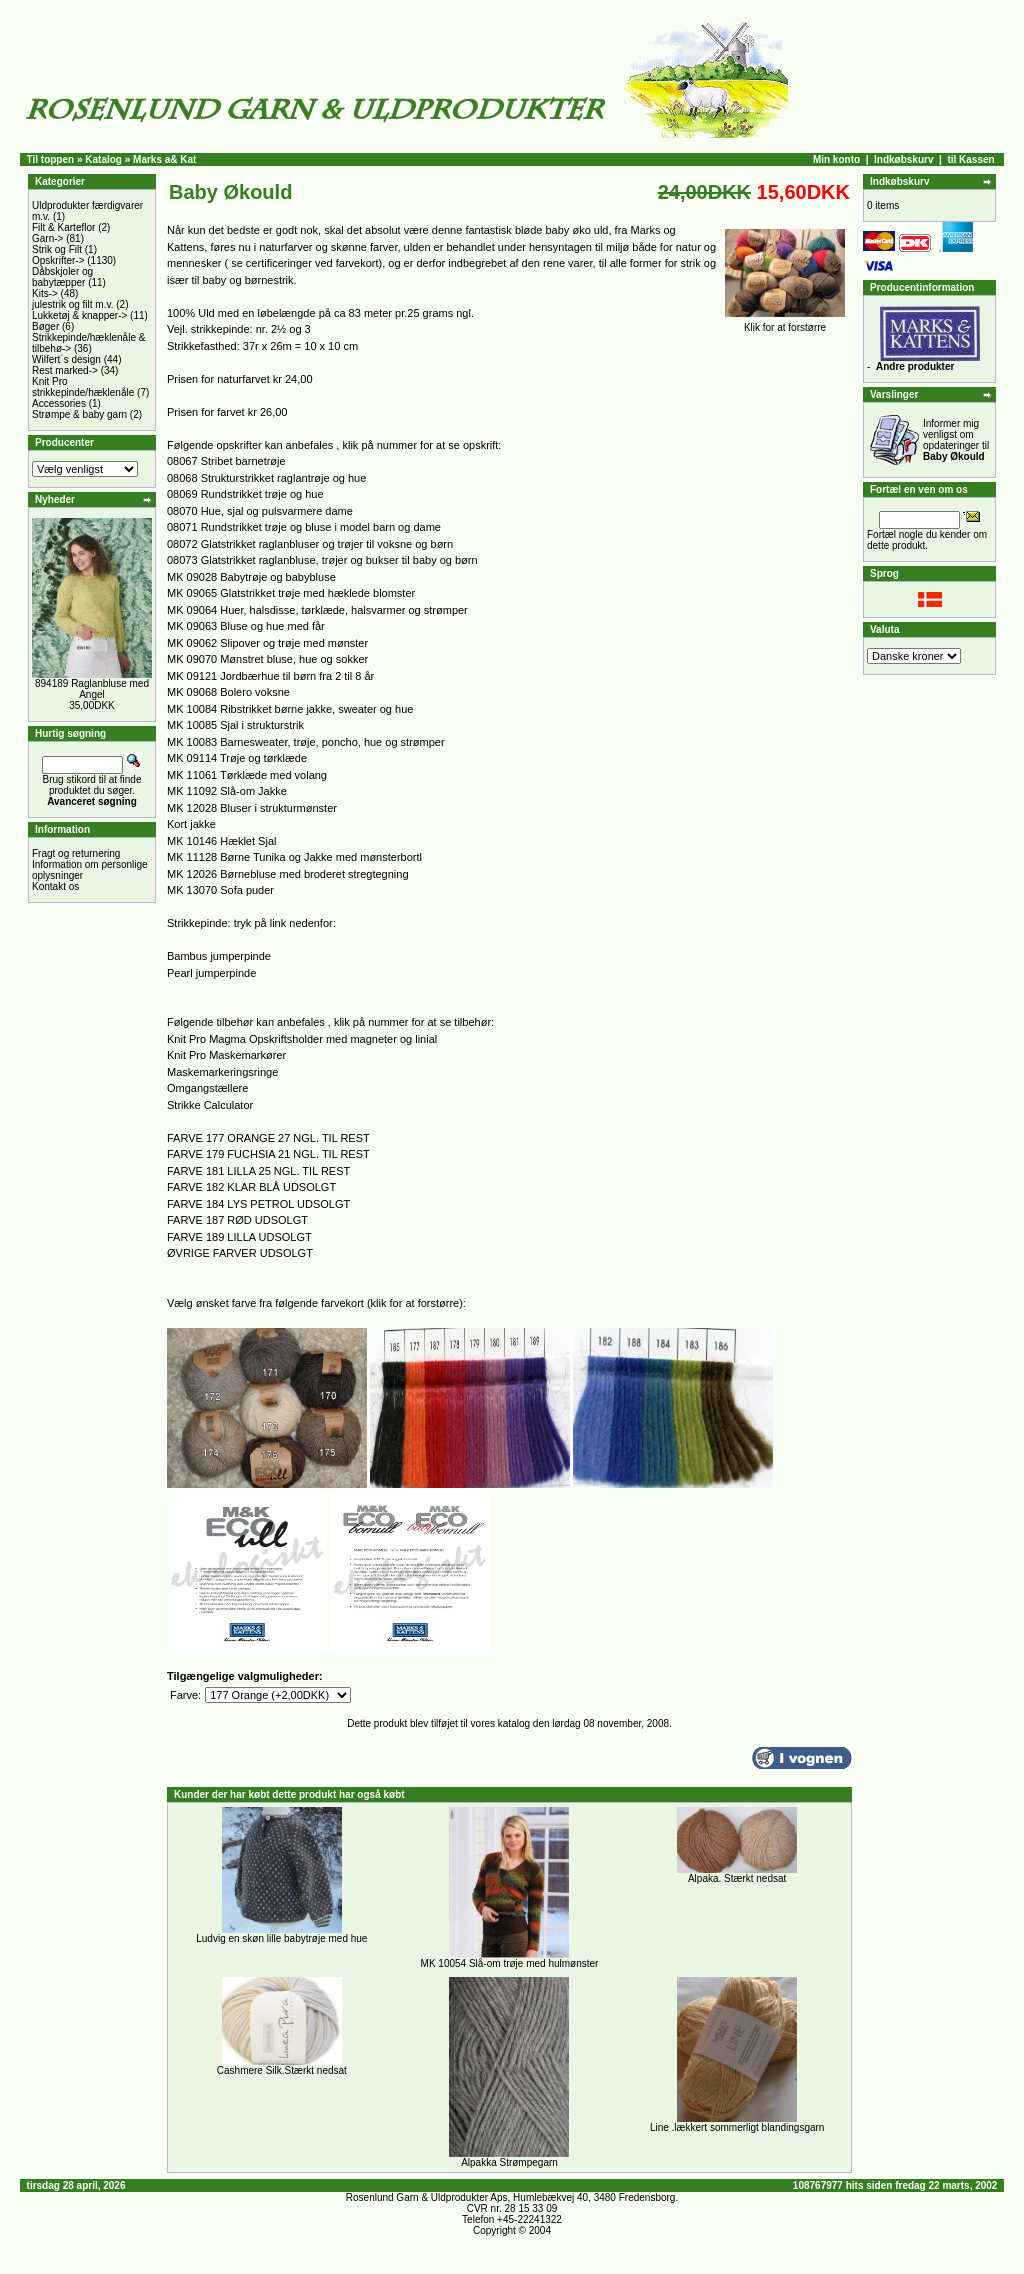 This screenshot has width=1024, height=2274. I want to click on MK 09114 Trøje og tørklæde, so click(237, 758).